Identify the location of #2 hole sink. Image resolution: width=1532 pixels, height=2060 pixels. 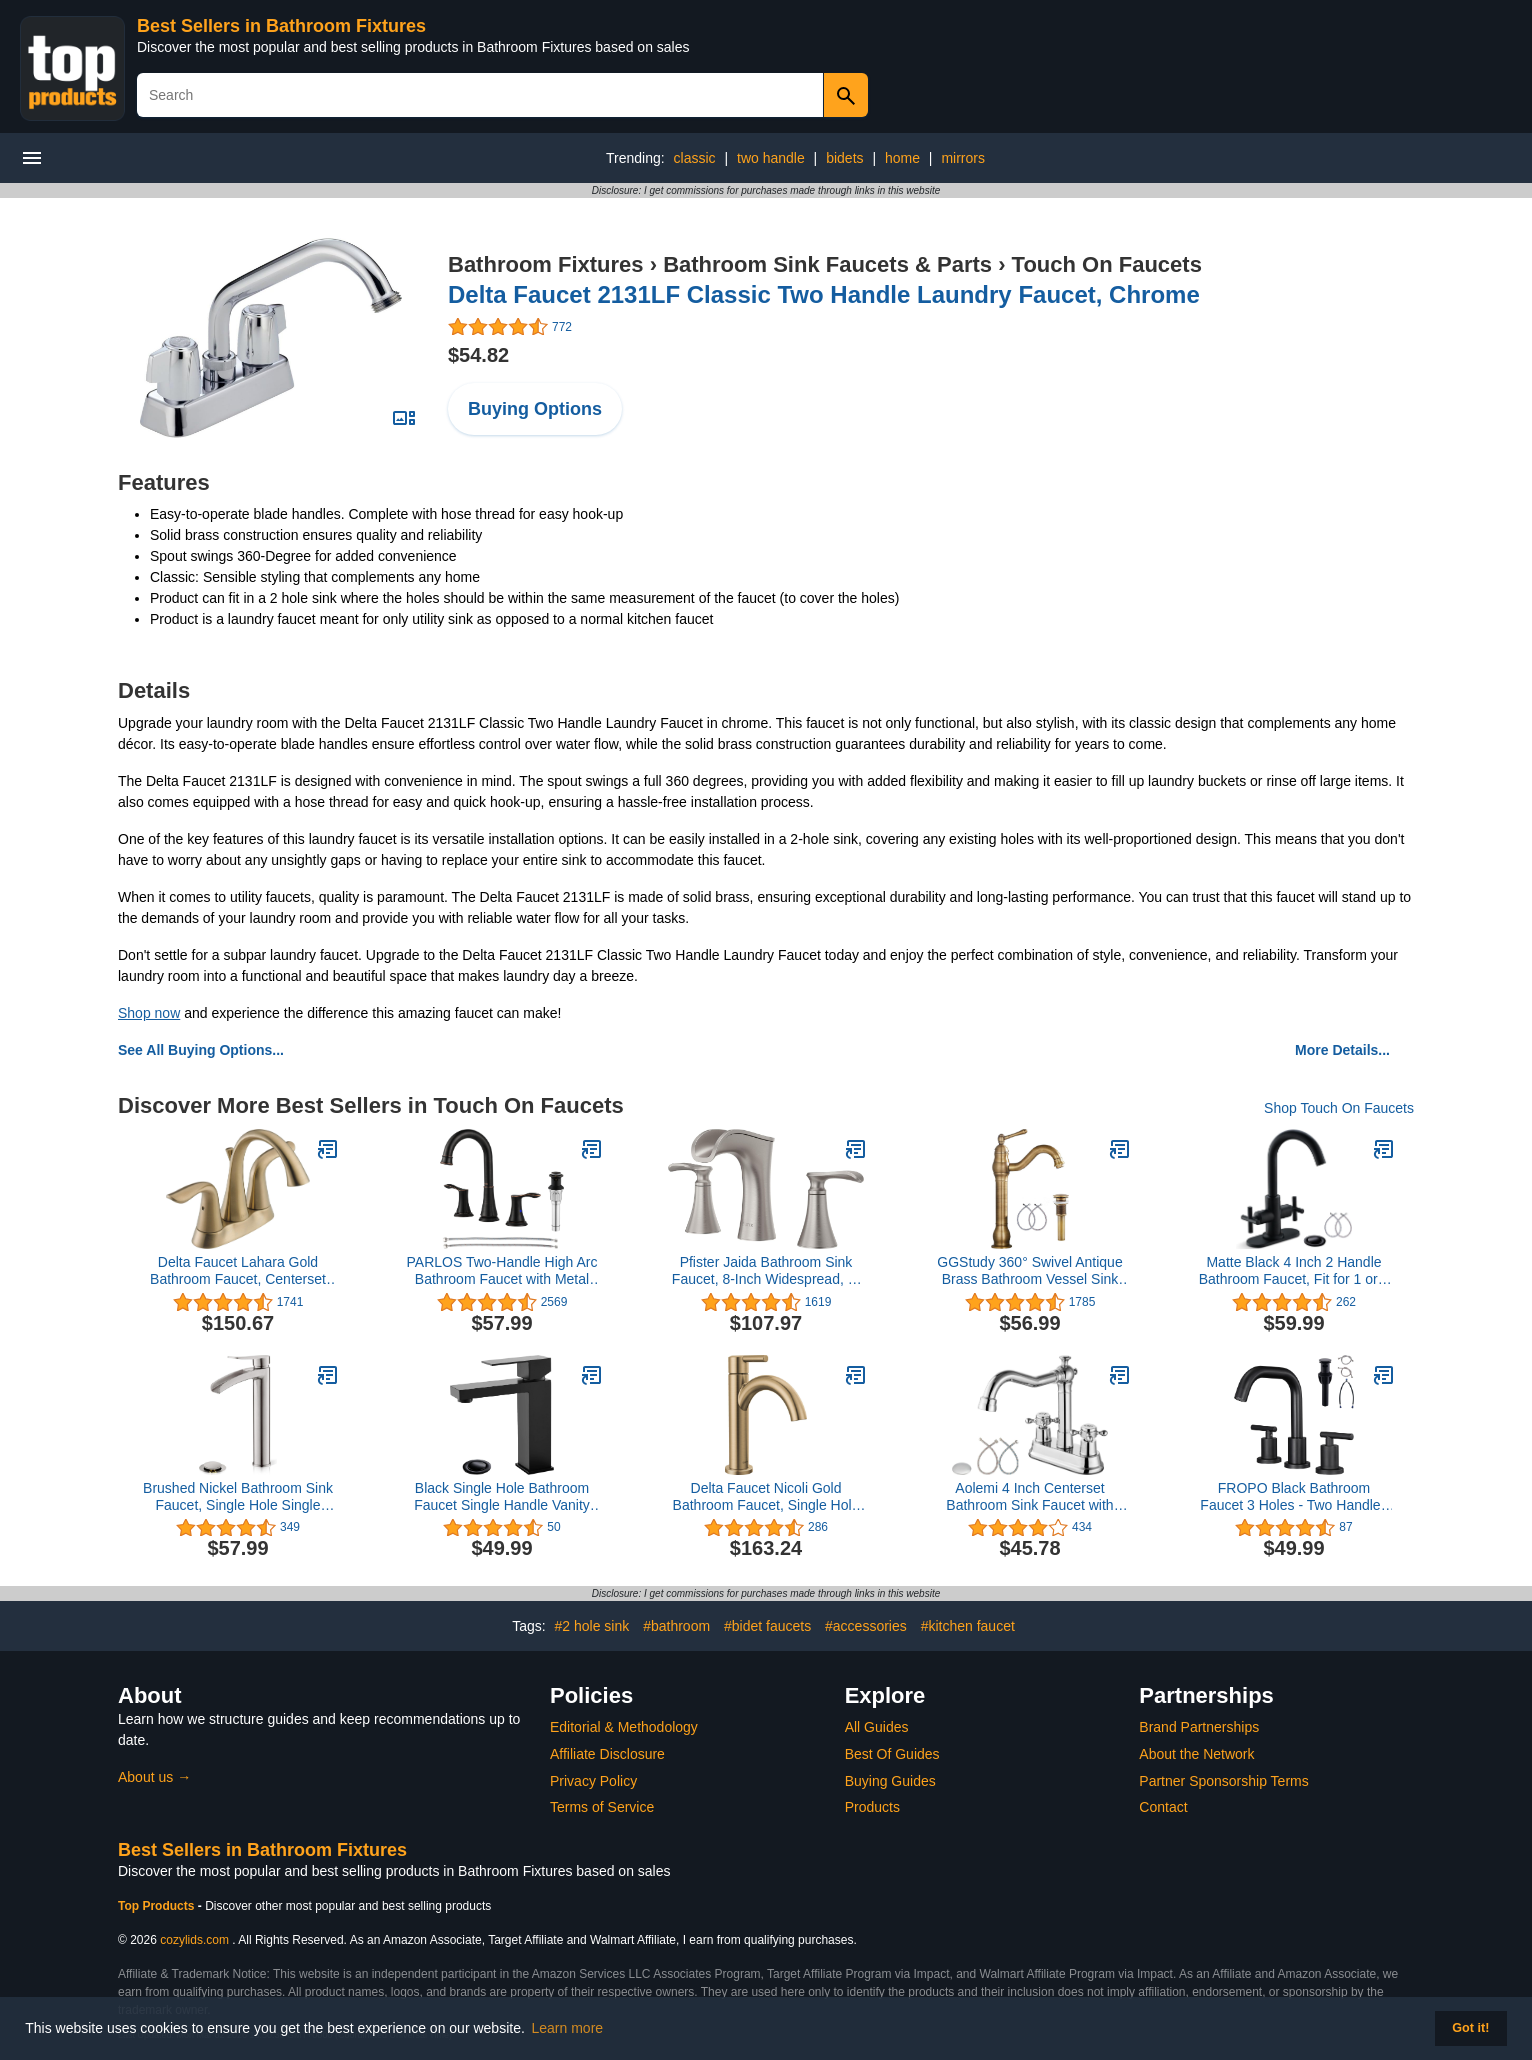
(592, 1626).